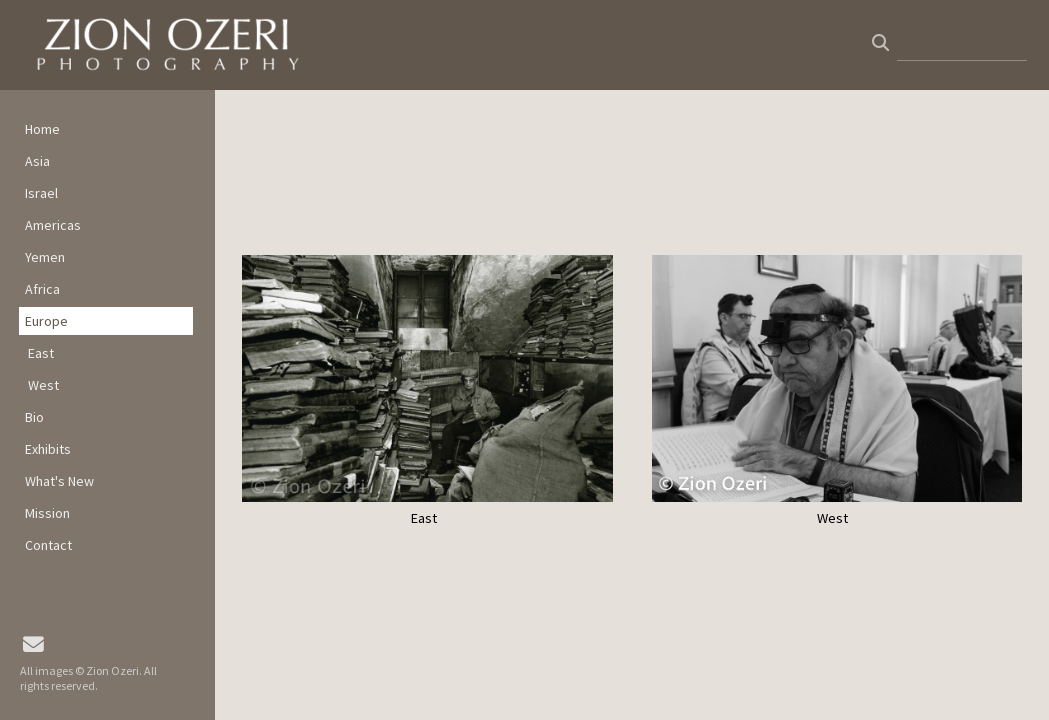 This screenshot has width=1049, height=720. I want to click on Bio, so click(34, 417).